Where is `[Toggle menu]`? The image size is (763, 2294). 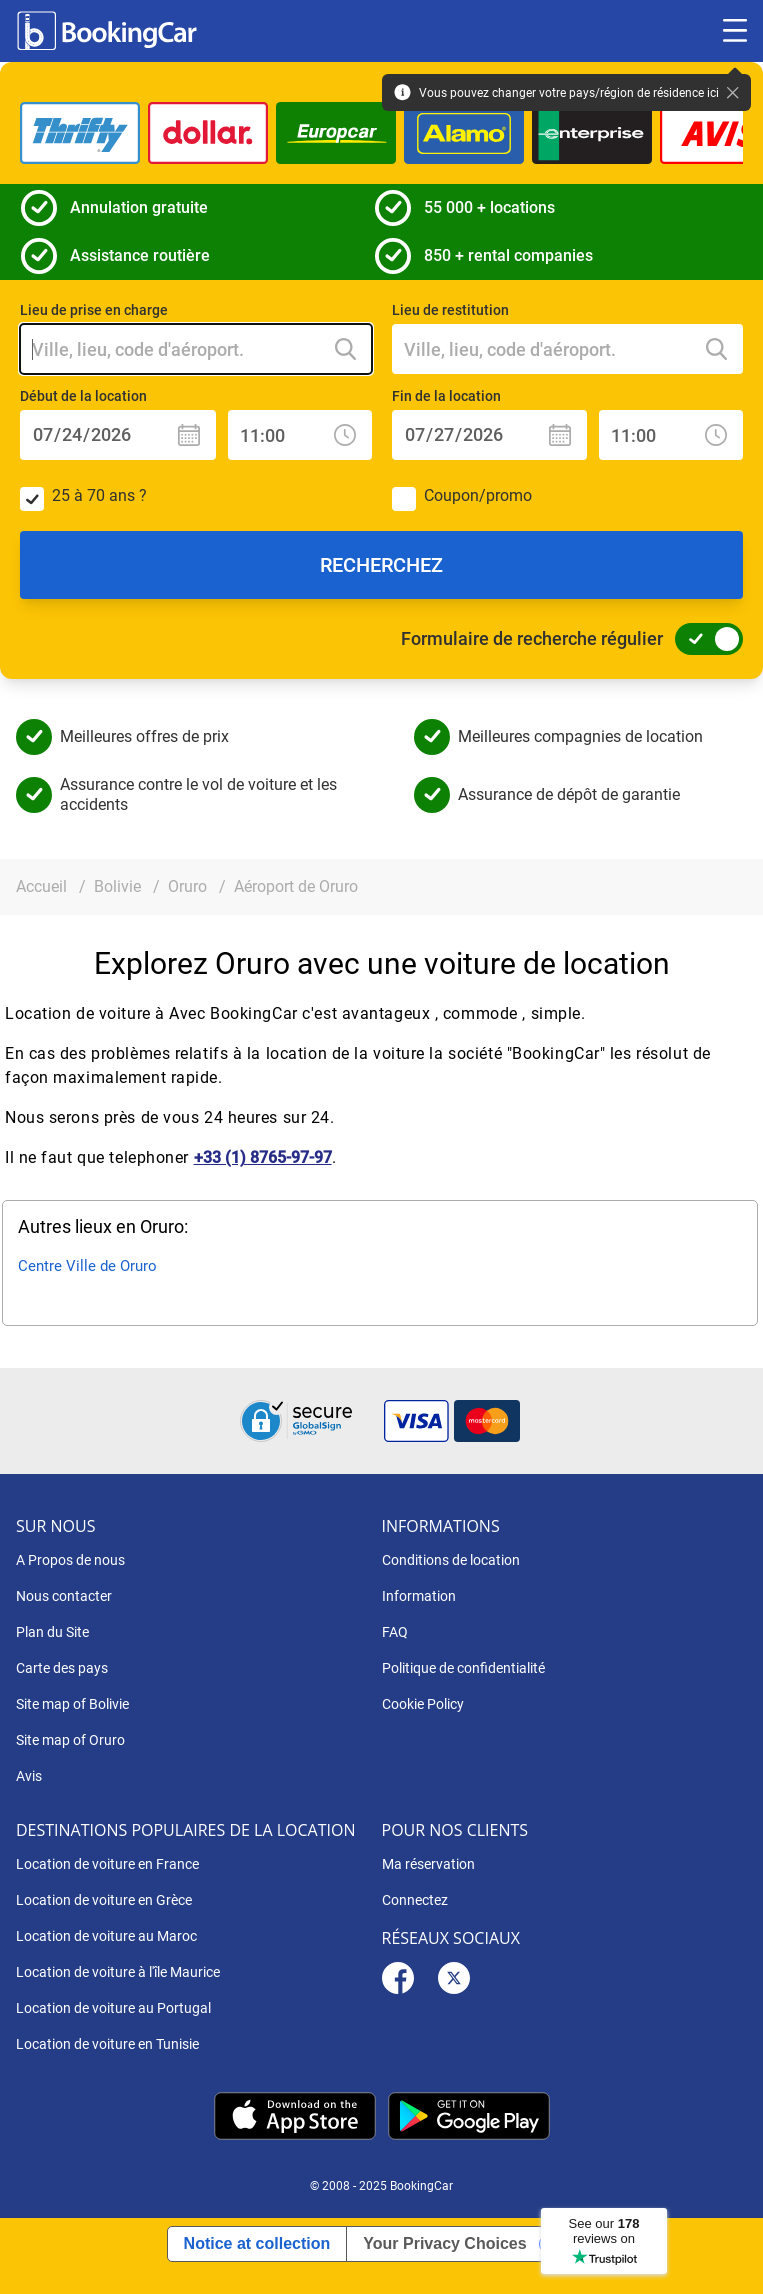
[Toggle menu] is located at coordinates (735, 31).